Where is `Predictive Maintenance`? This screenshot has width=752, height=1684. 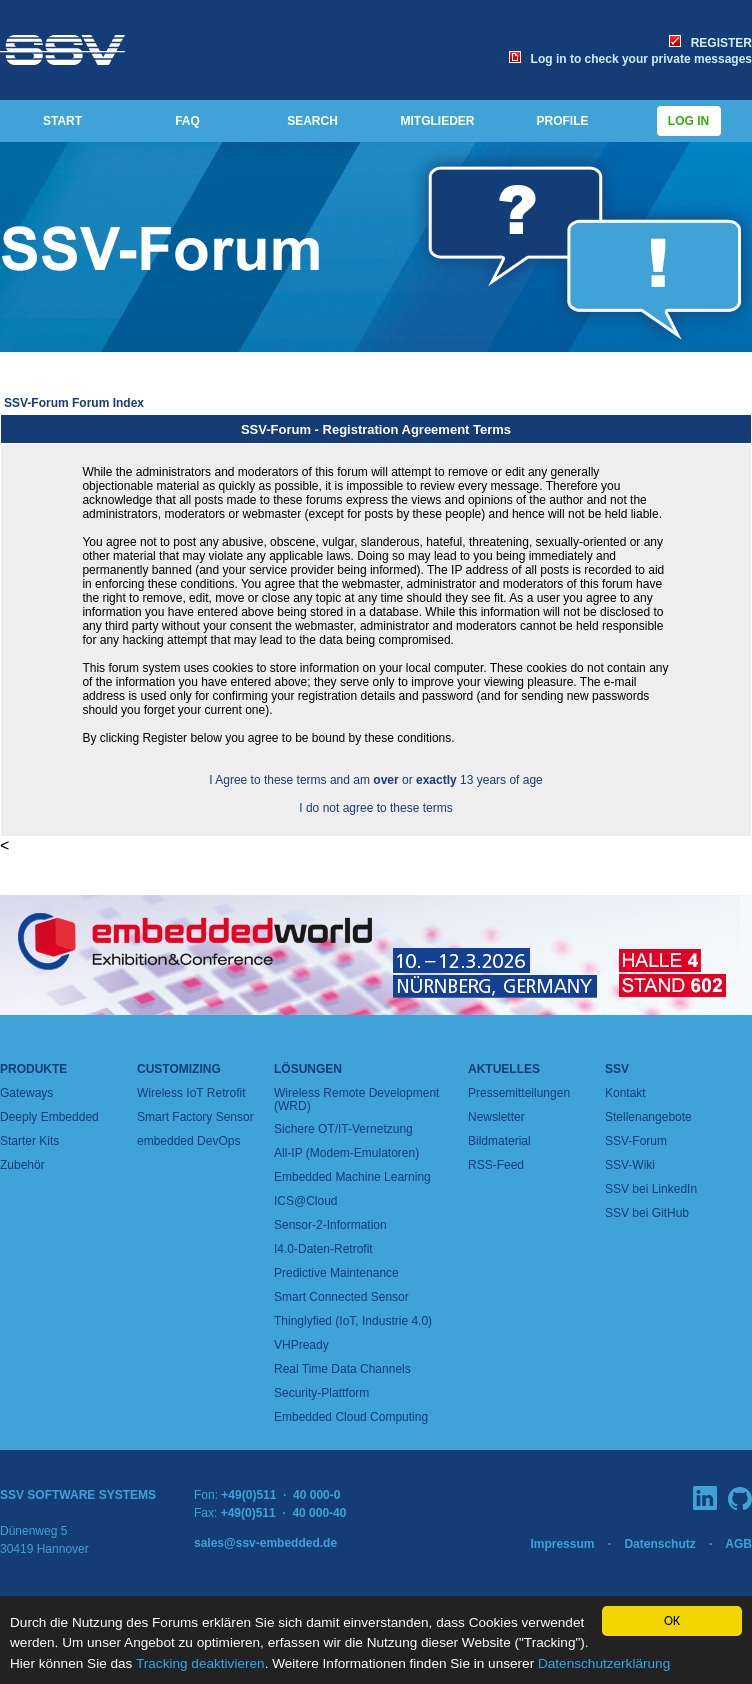
Predictive Maintenance is located at coordinates (336, 1273).